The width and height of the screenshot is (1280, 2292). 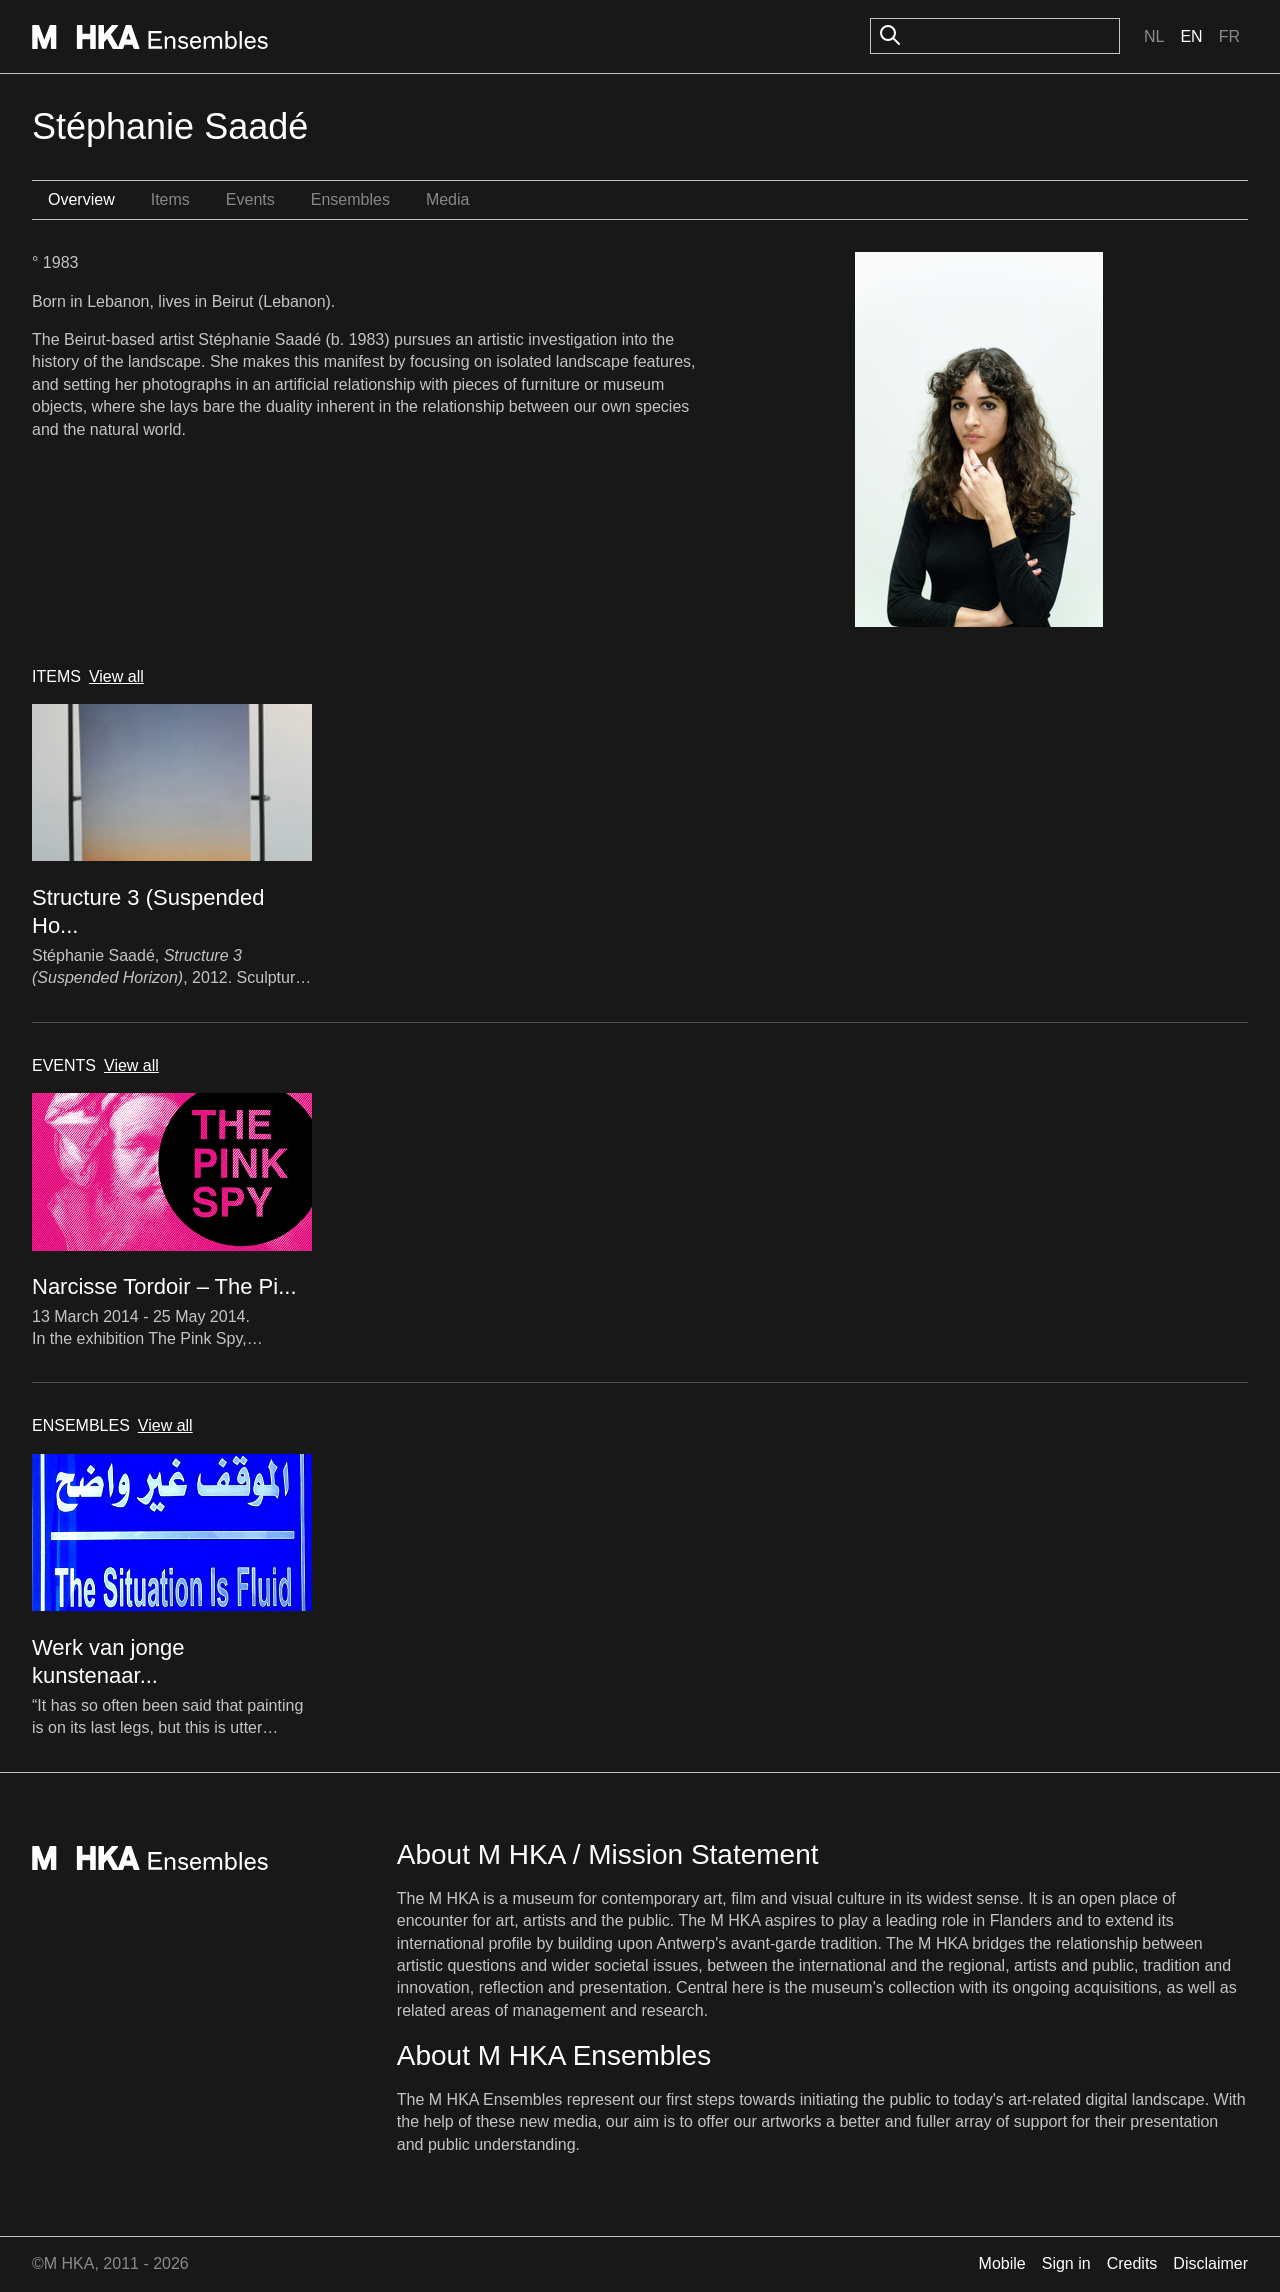 I want to click on Items, so click(x=170, y=199).